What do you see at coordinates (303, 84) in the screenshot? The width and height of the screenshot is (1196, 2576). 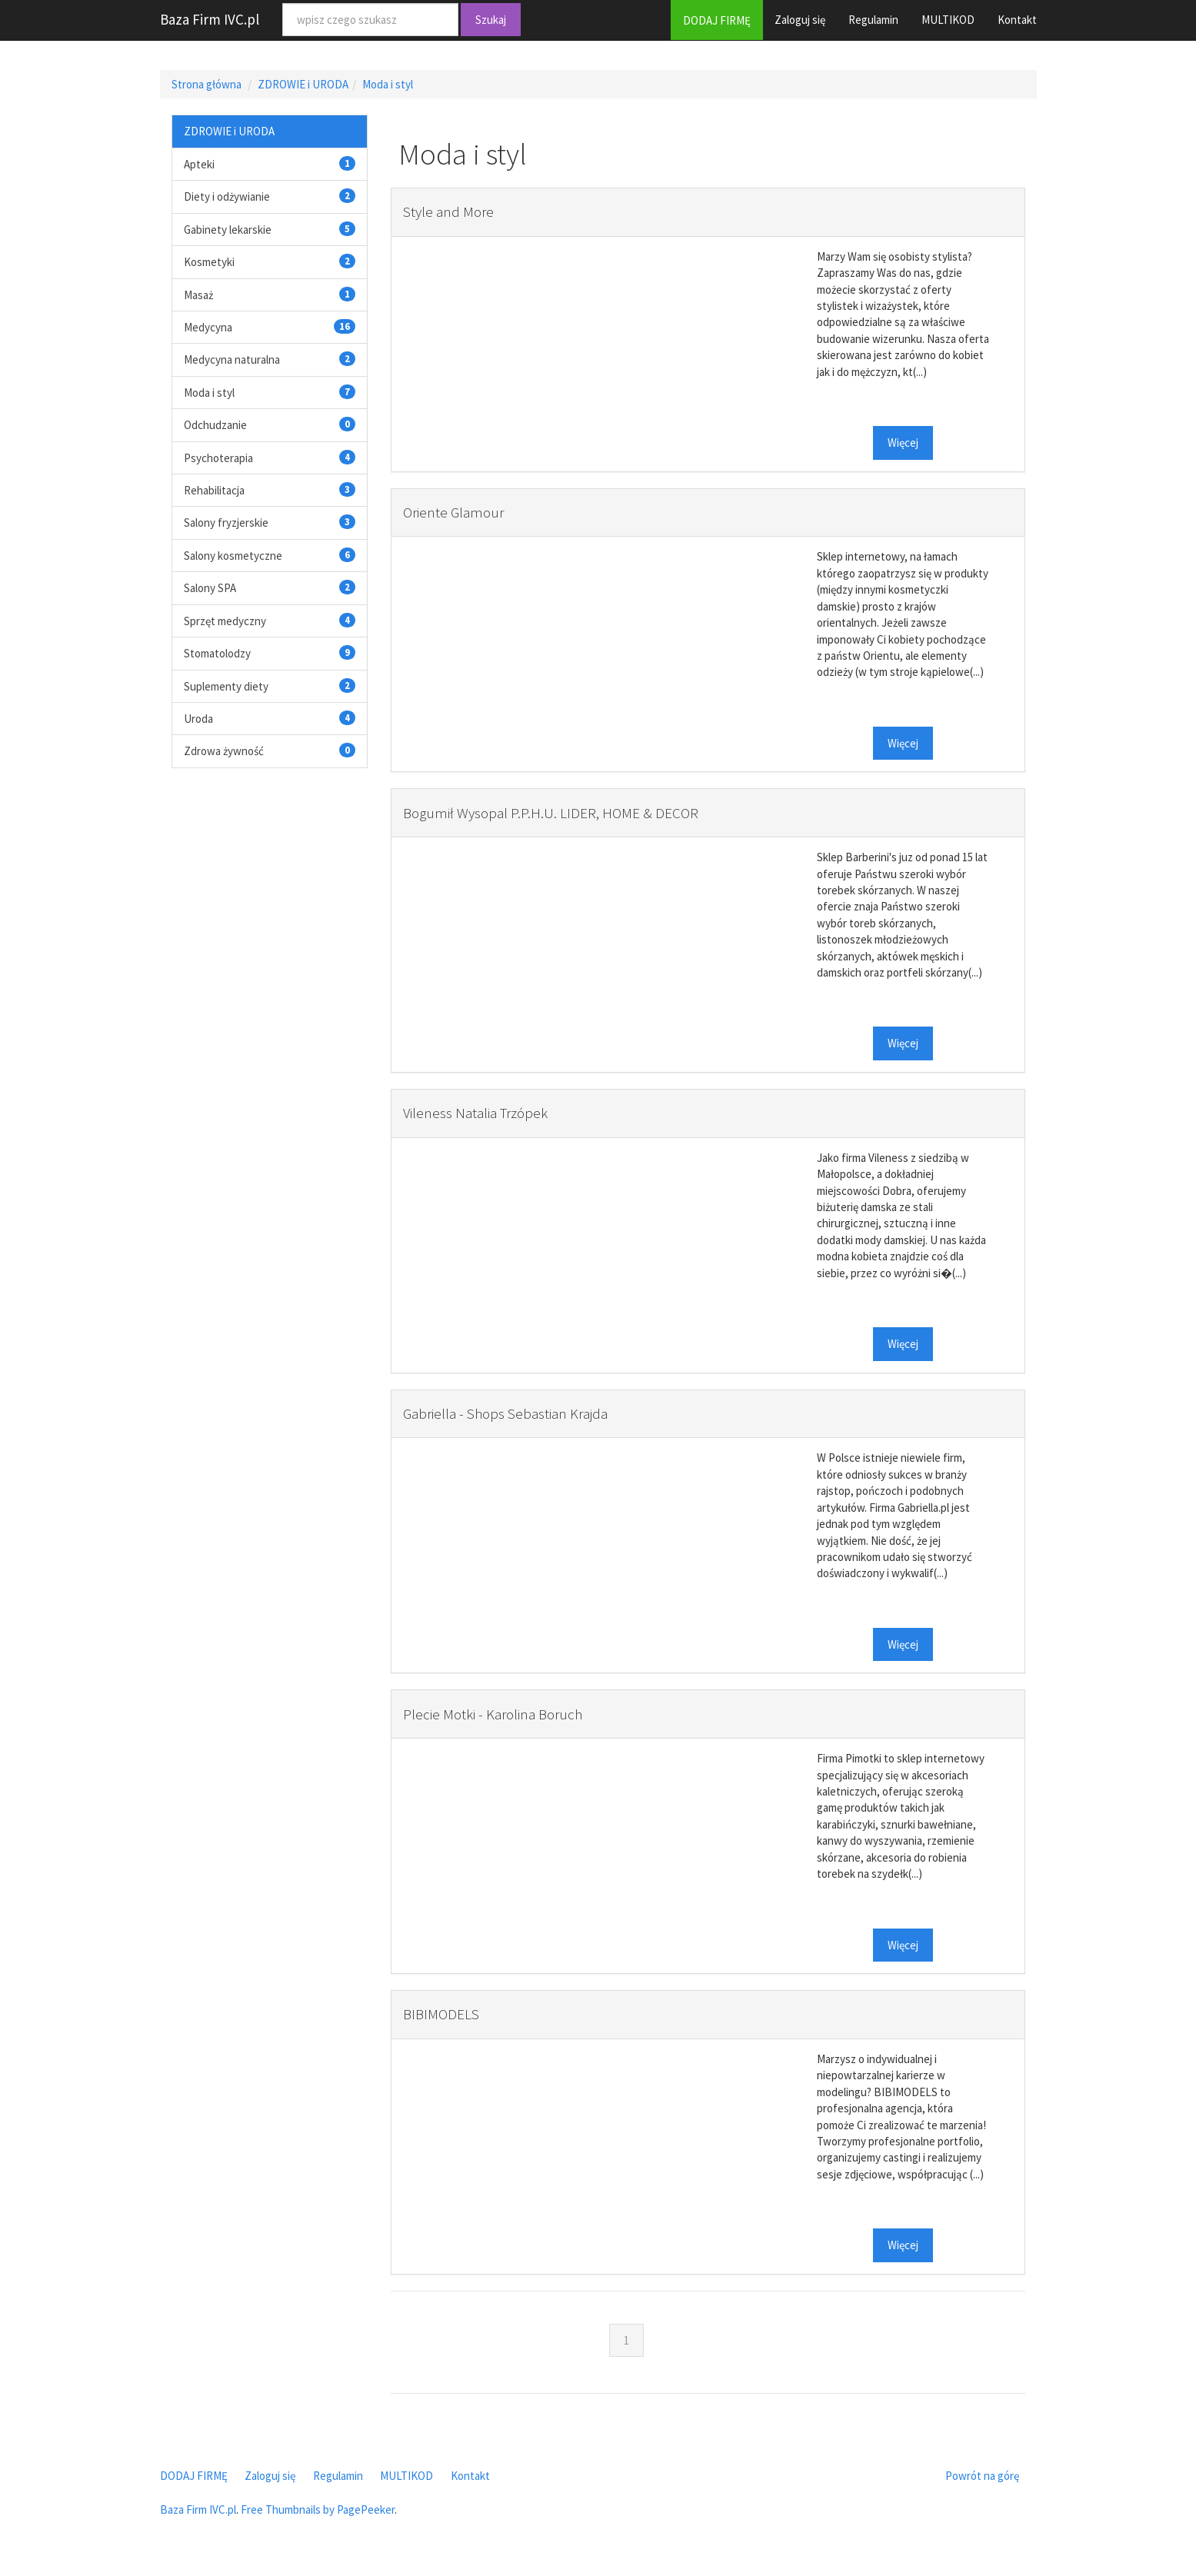 I see `ZDROWIE i URODA` at bounding box center [303, 84].